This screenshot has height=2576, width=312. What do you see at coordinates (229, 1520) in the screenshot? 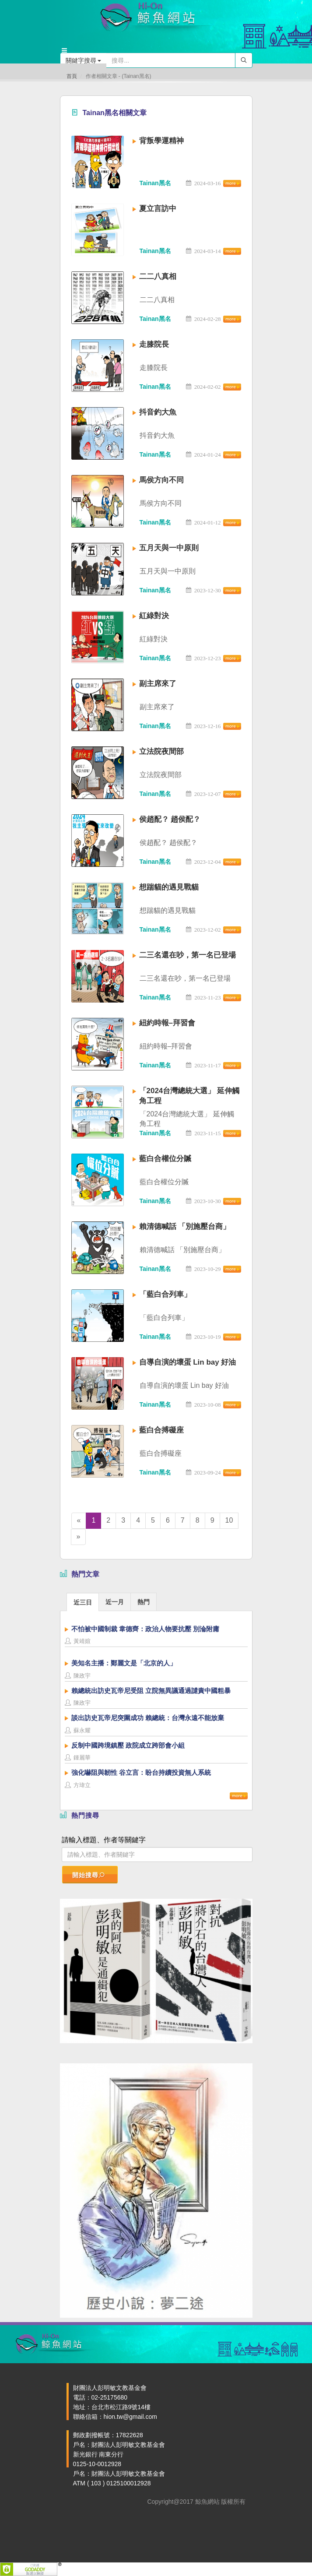
I see `10` at bounding box center [229, 1520].